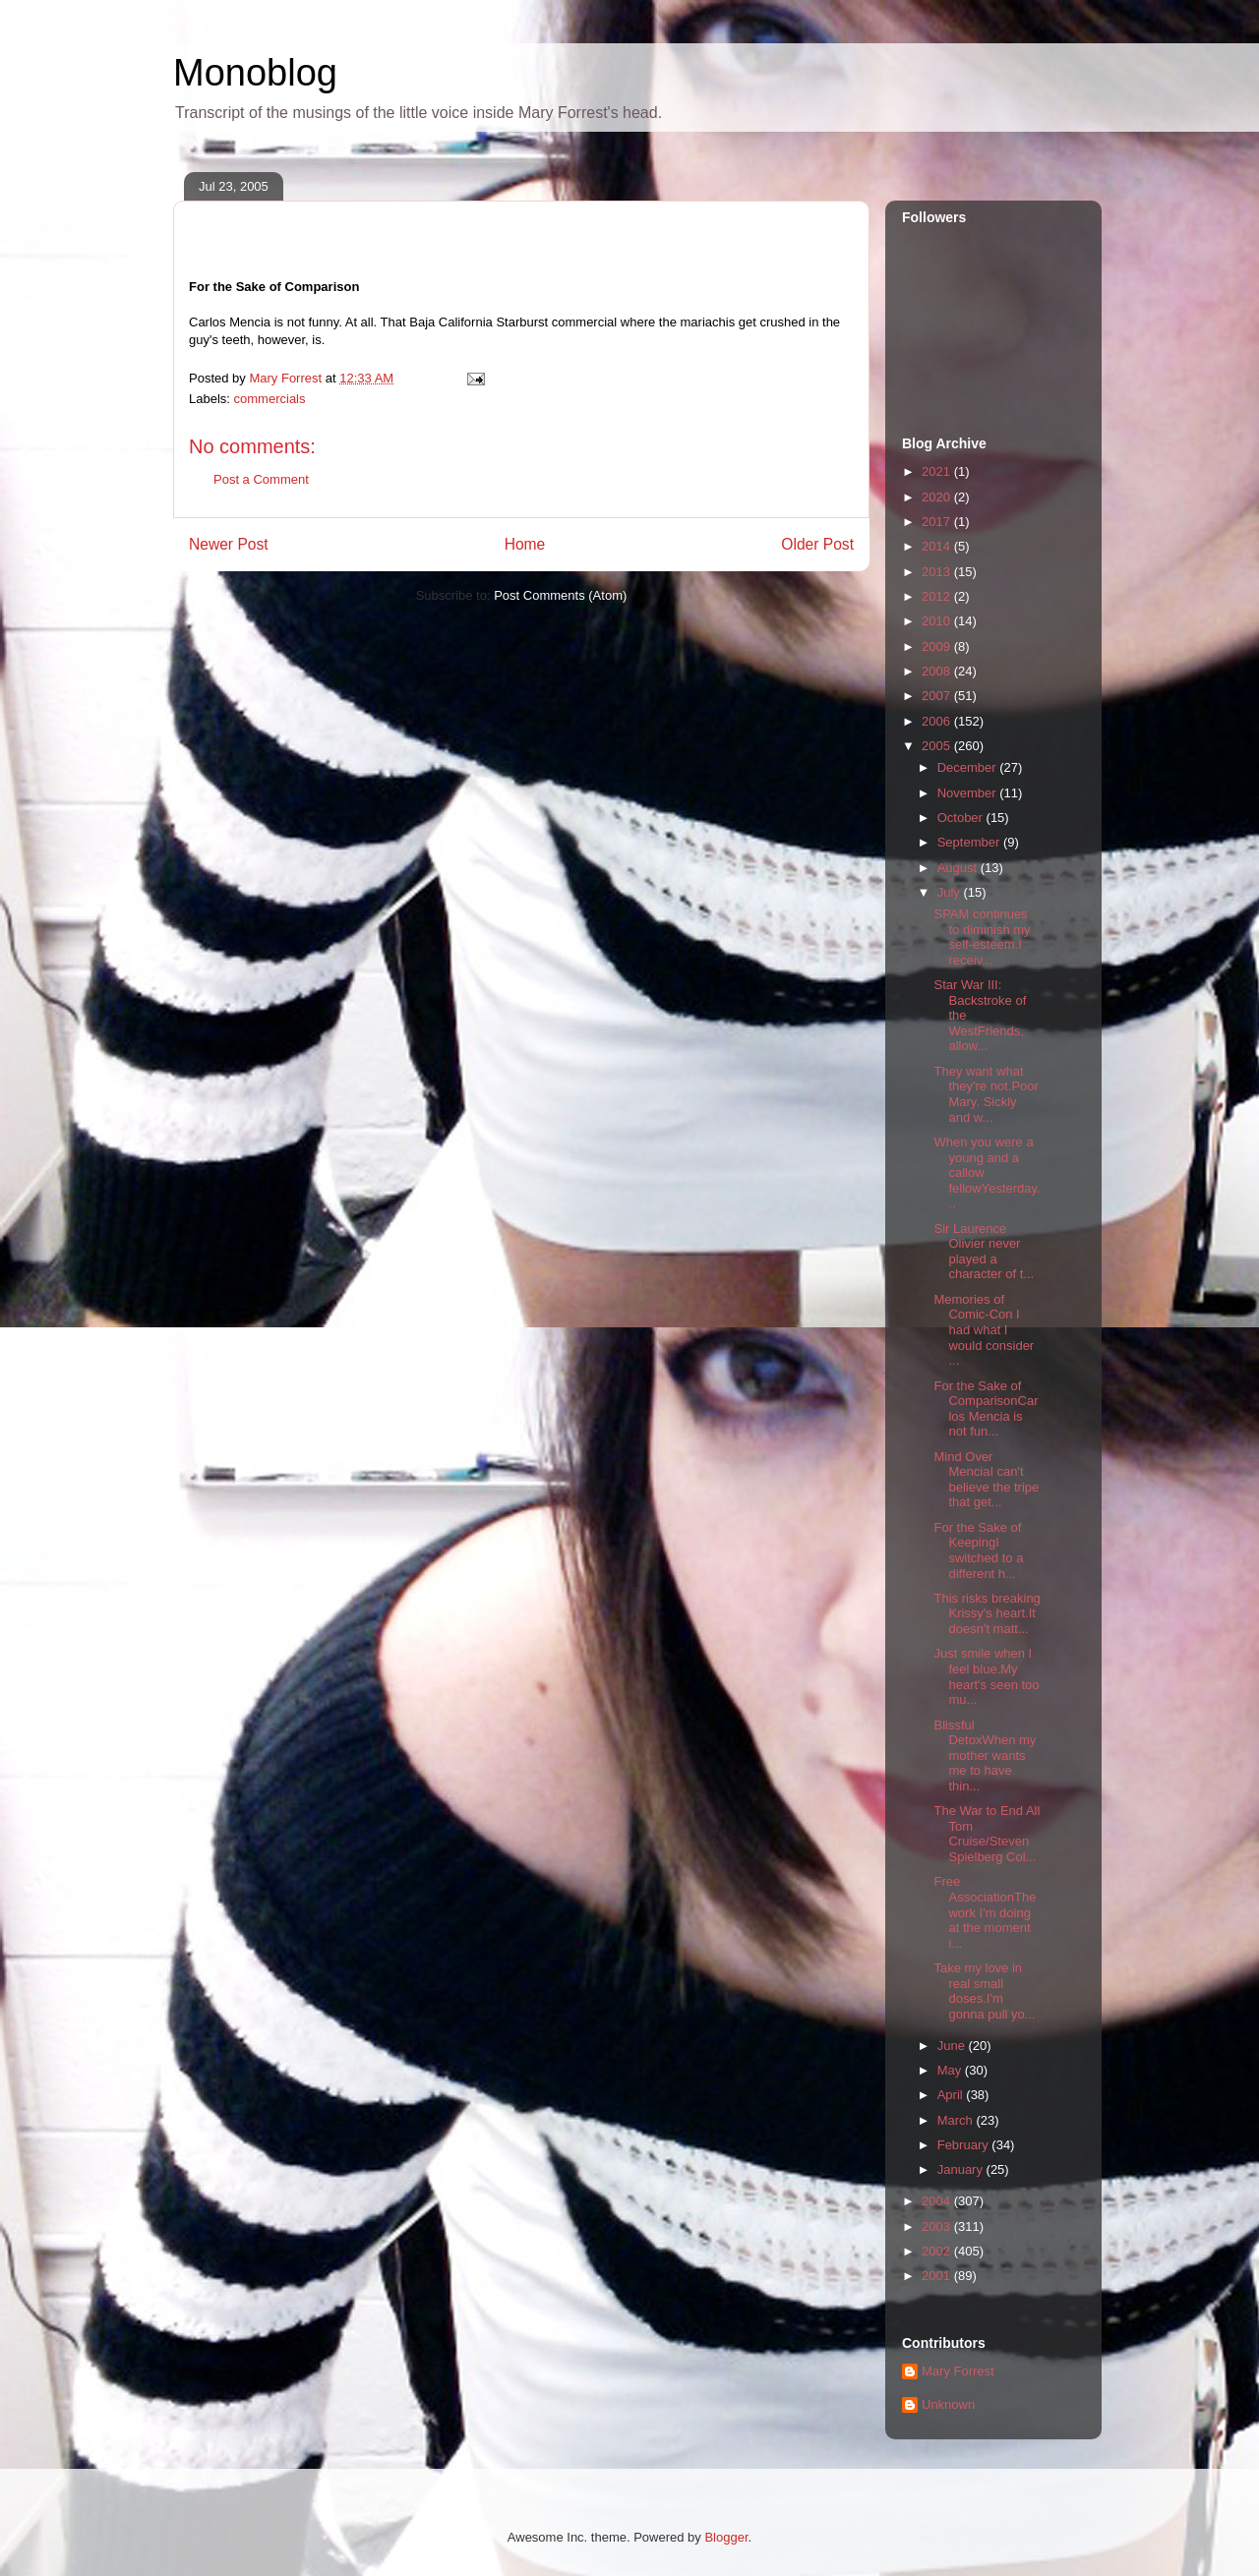 The width and height of the screenshot is (1259, 2576). What do you see at coordinates (938, 695) in the screenshot?
I see `2007` at bounding box center [938, 695].